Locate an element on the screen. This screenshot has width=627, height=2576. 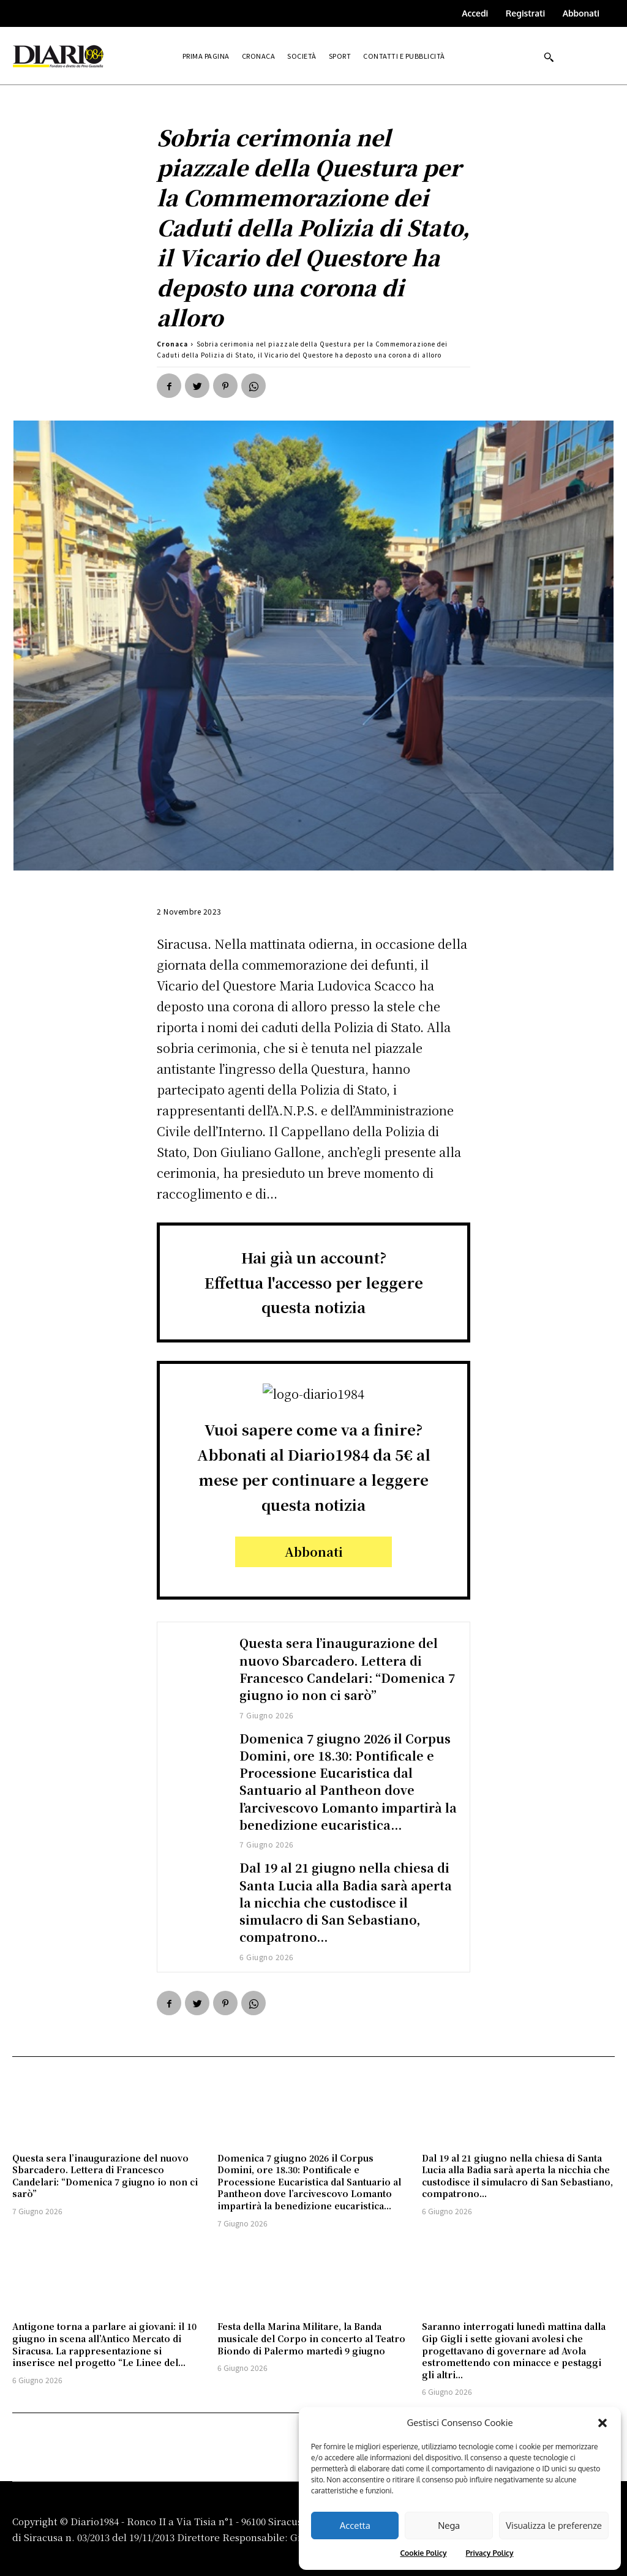
Accetta is located at coordinates (355, 2525).